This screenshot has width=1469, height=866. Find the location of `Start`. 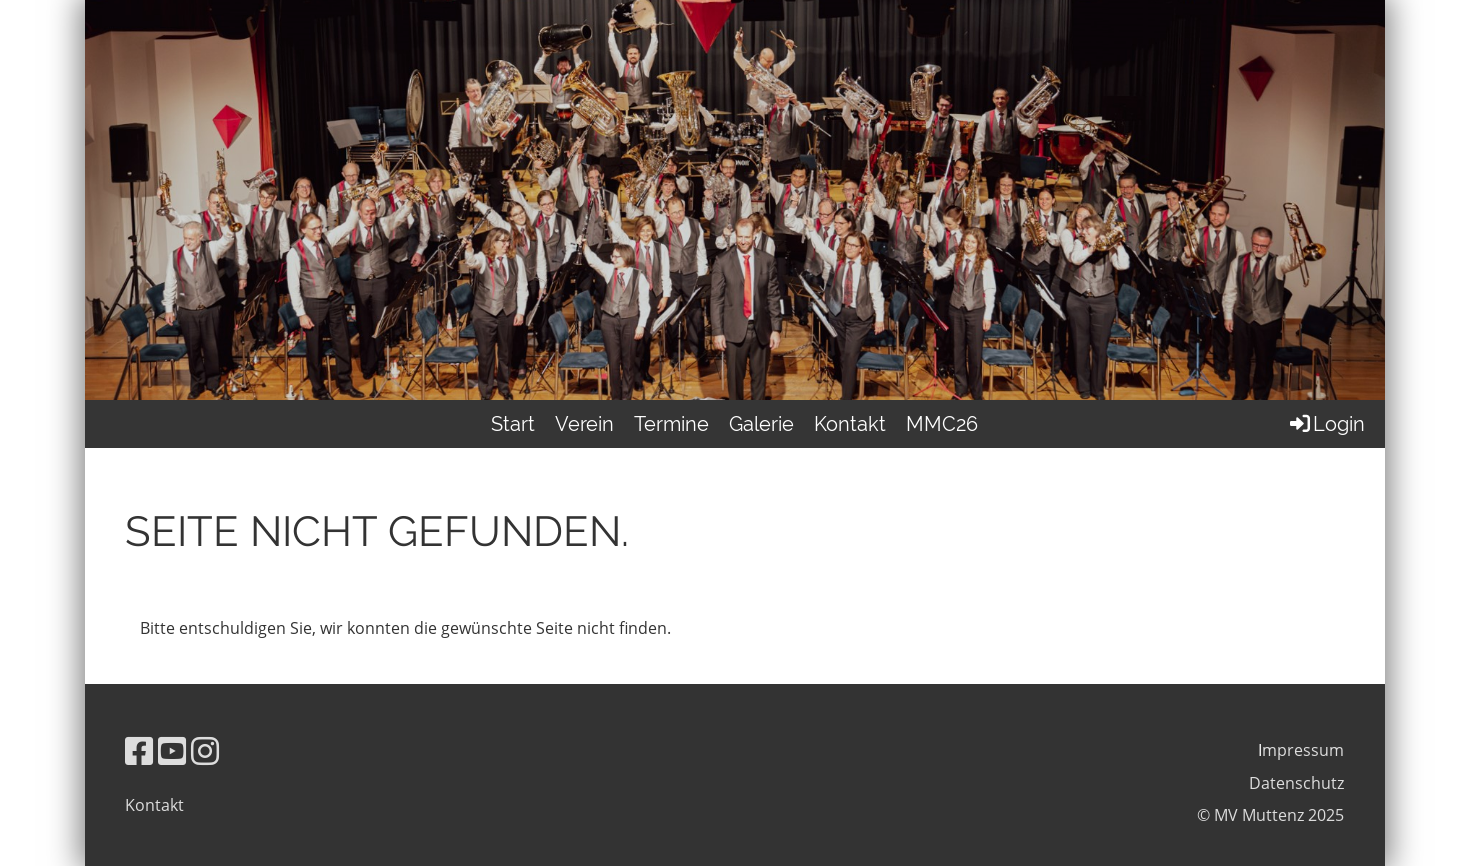

Start is located at coordinates (513, 424).